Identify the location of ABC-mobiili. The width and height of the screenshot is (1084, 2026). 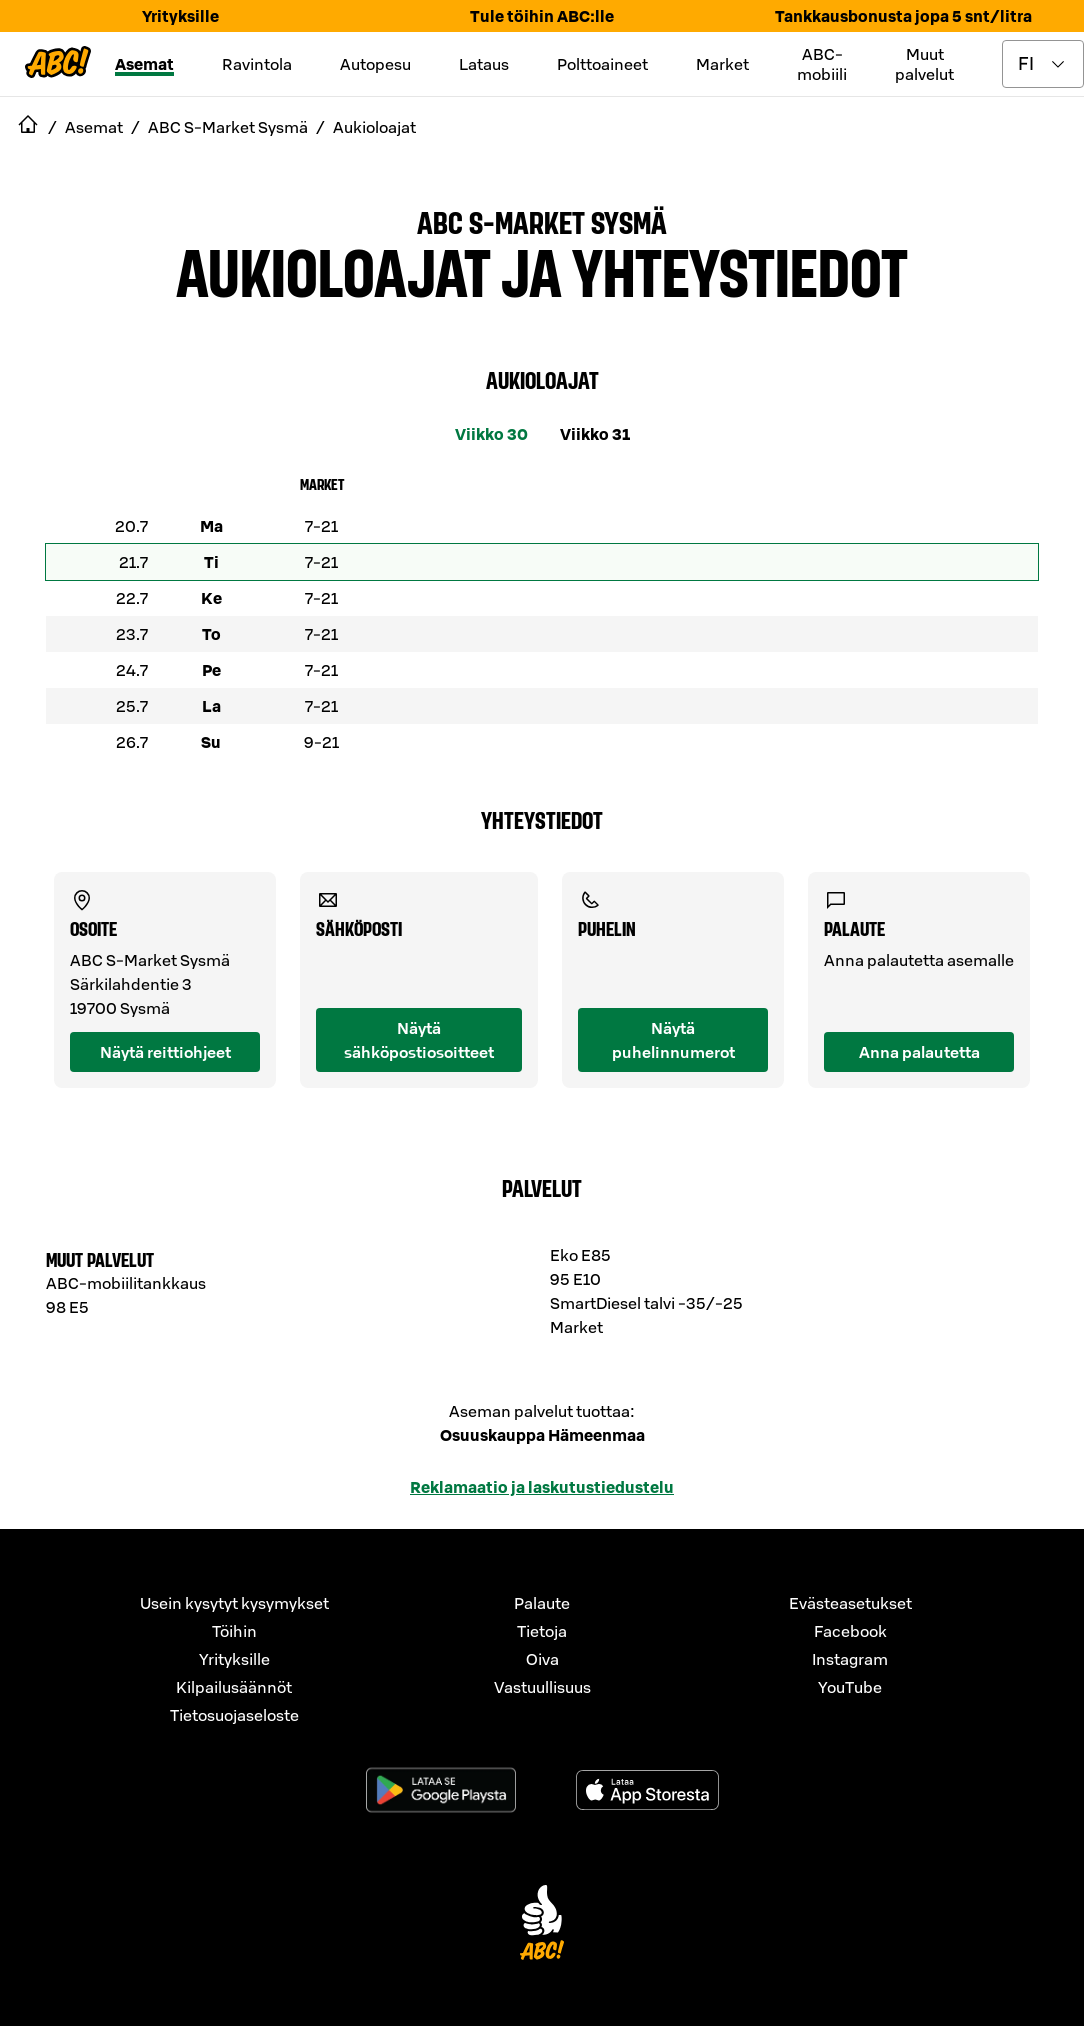
(822, 64).